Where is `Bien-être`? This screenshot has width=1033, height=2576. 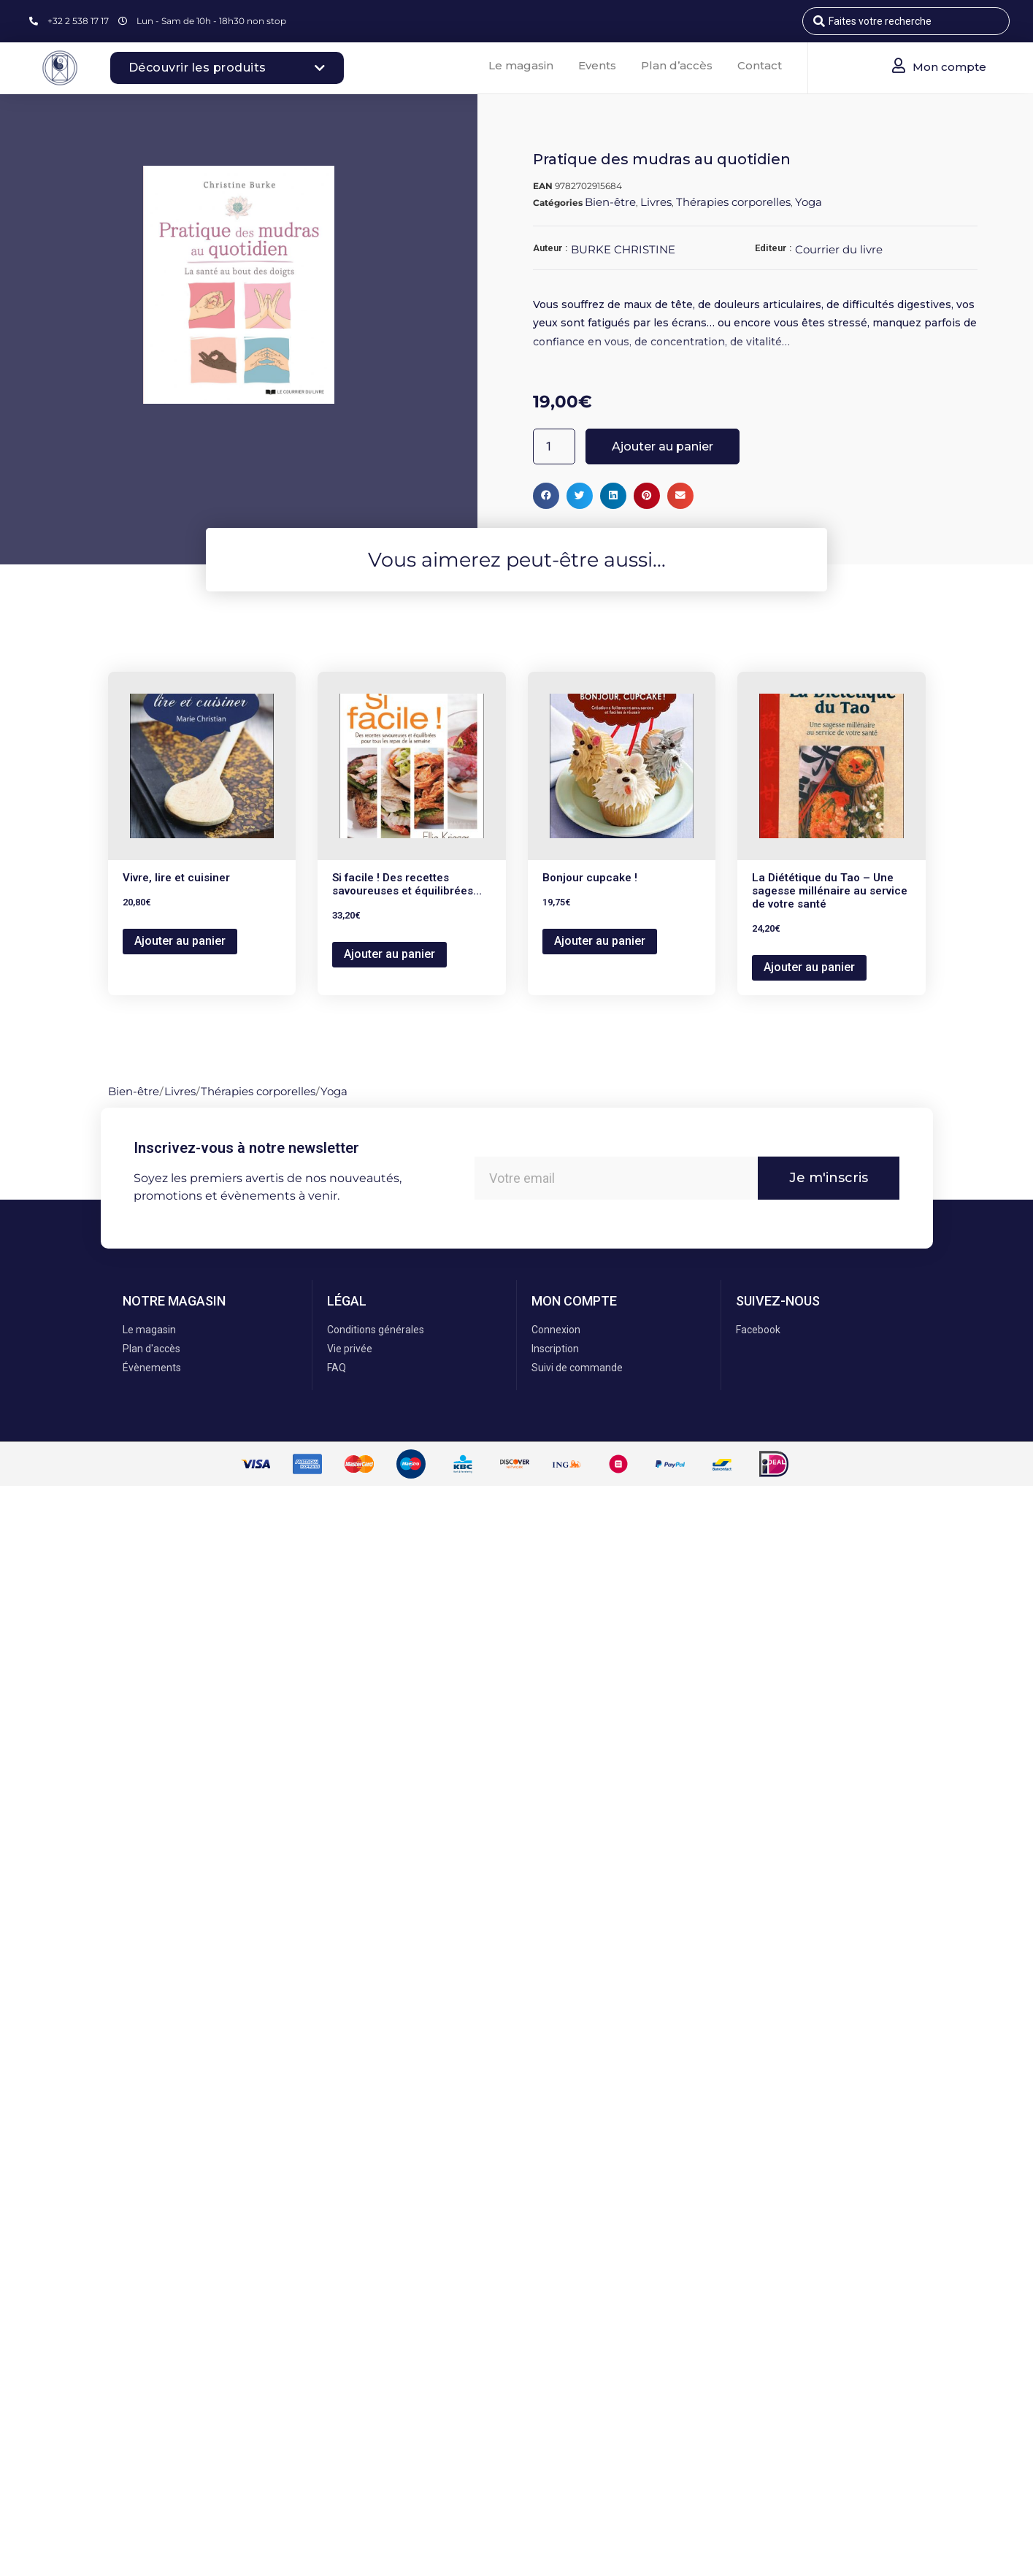
Bien-être is located at coordinates (610, 202).